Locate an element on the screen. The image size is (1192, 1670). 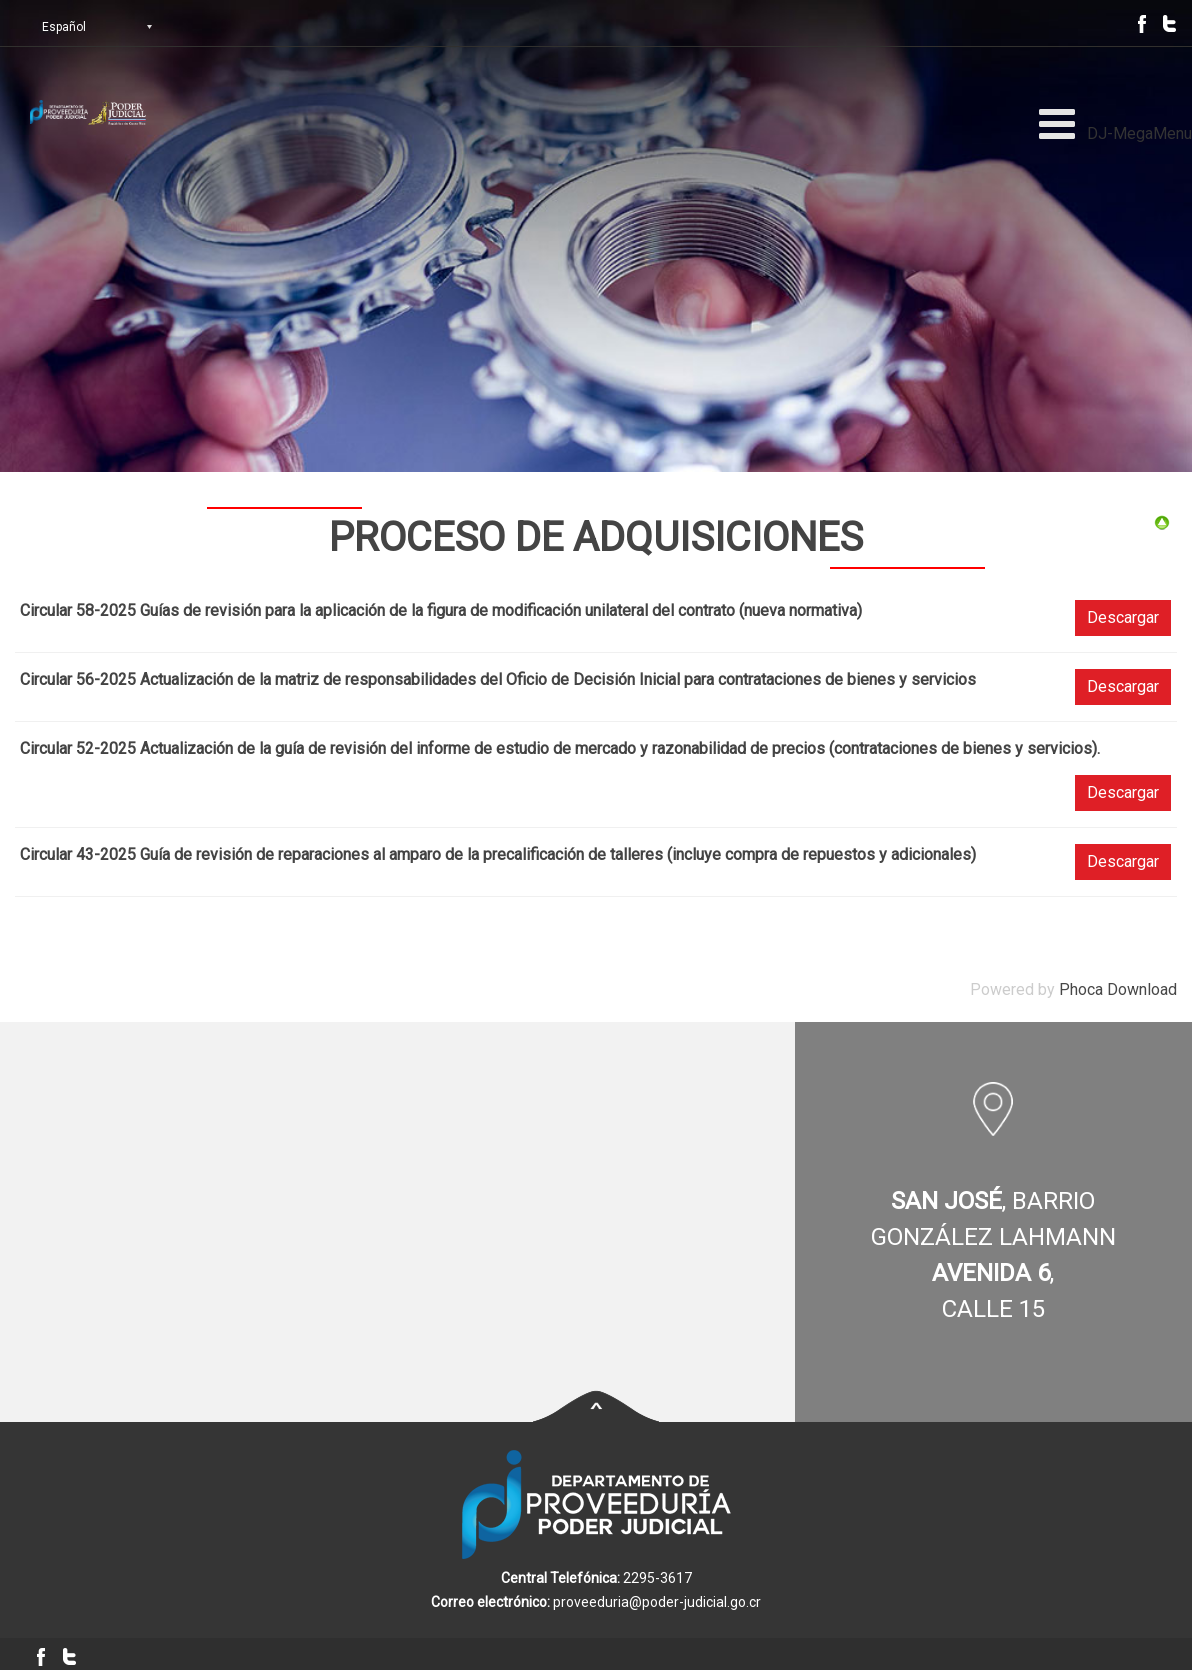
[Open mobile menu] is located at coordinates (1057, 124).